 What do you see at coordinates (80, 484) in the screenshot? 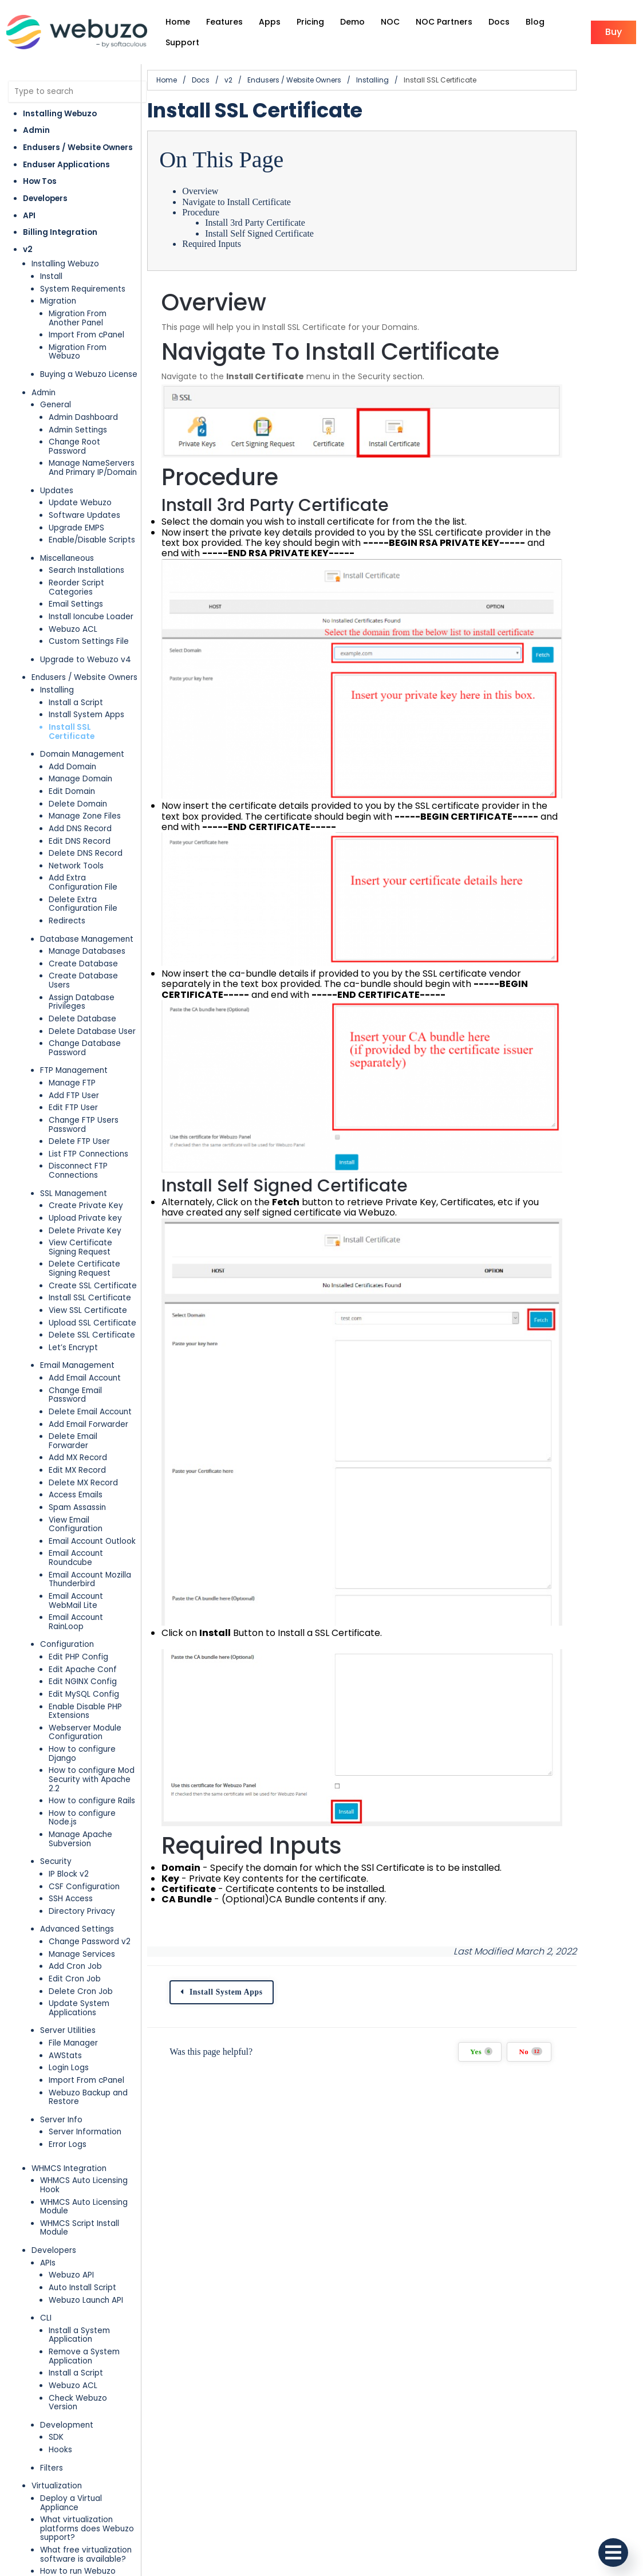
I see `Update Webuzo` at bounding box center [80, 484].